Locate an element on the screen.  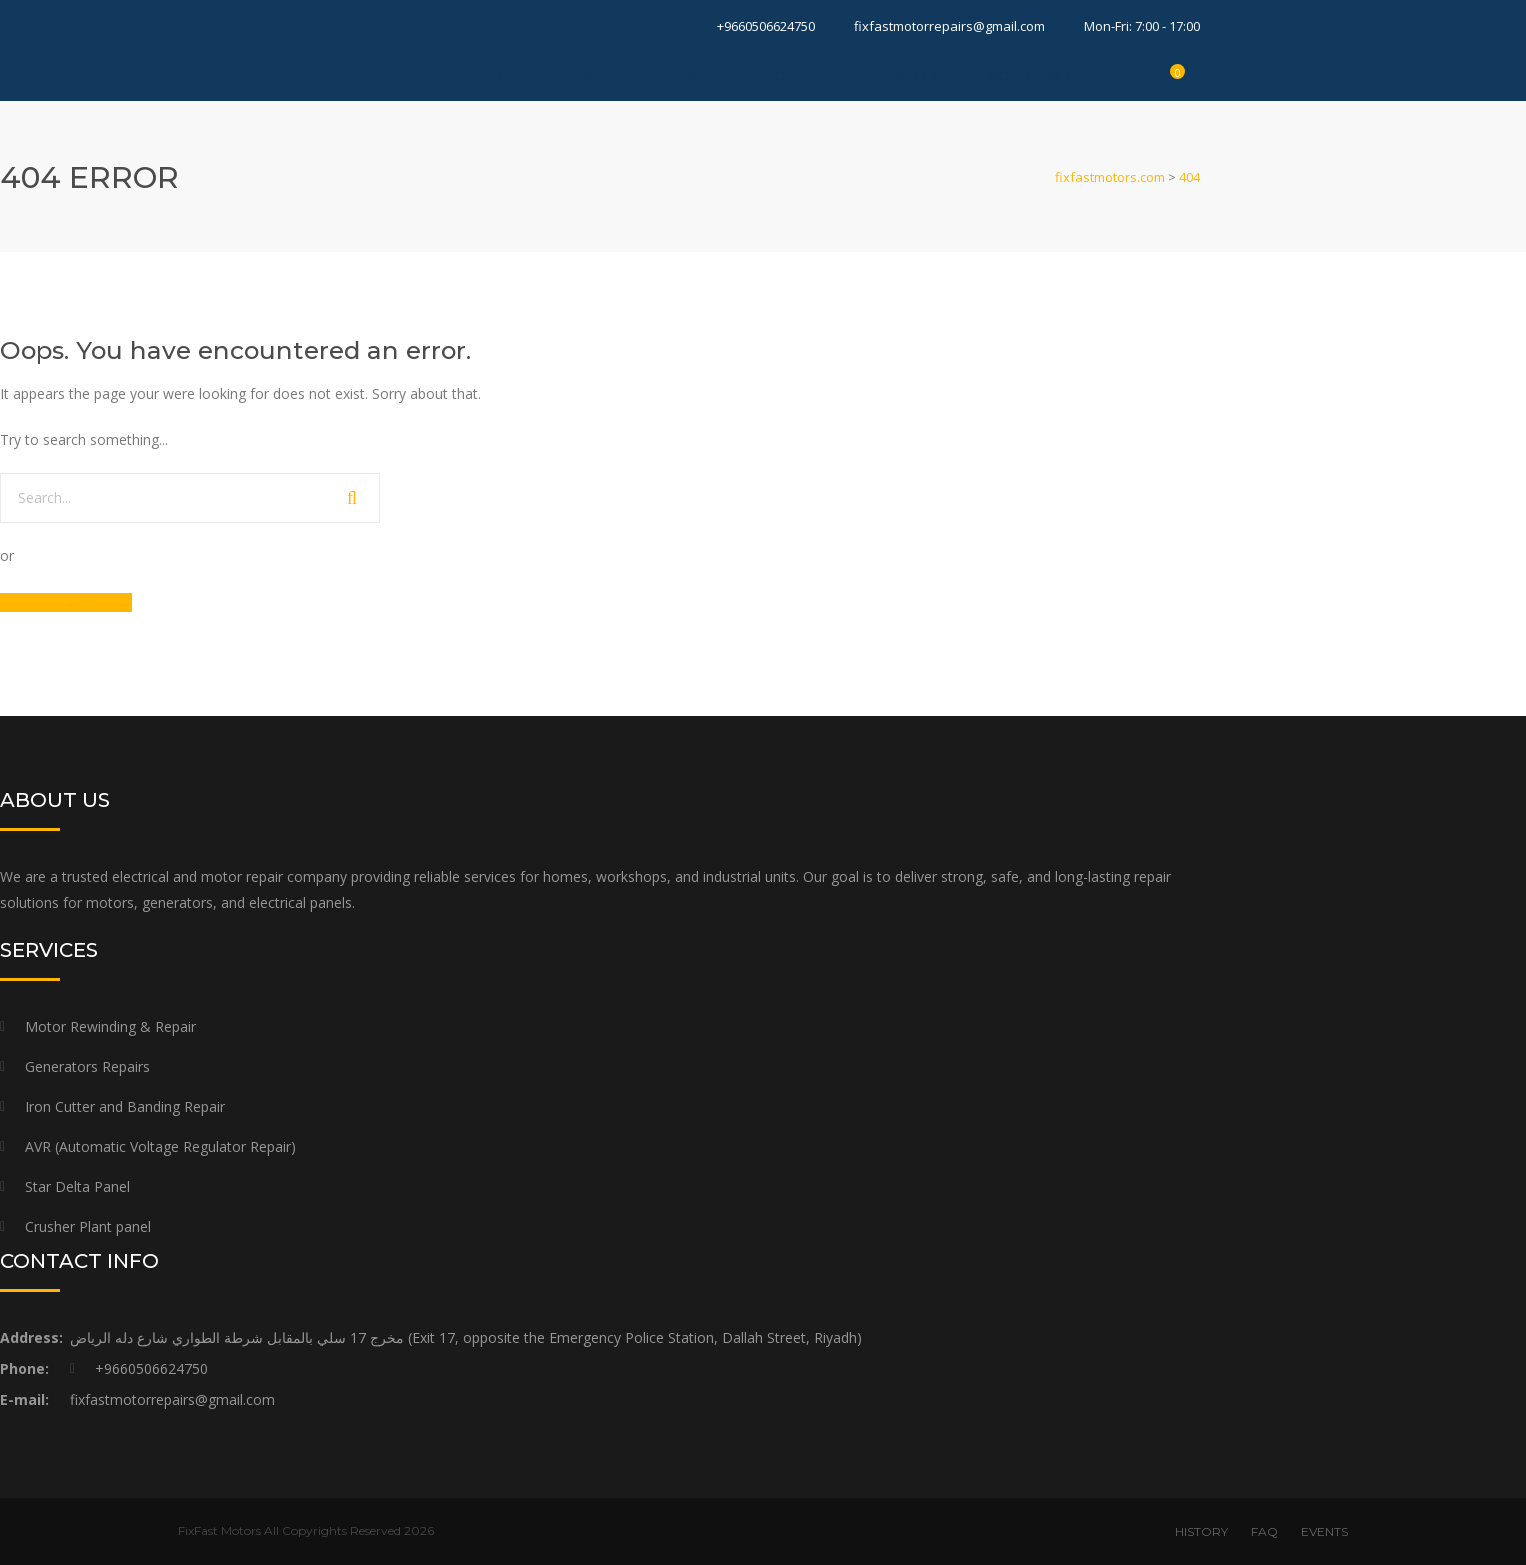
Iron Cutter and Banding Repair is located at coordinates (125, 1106).